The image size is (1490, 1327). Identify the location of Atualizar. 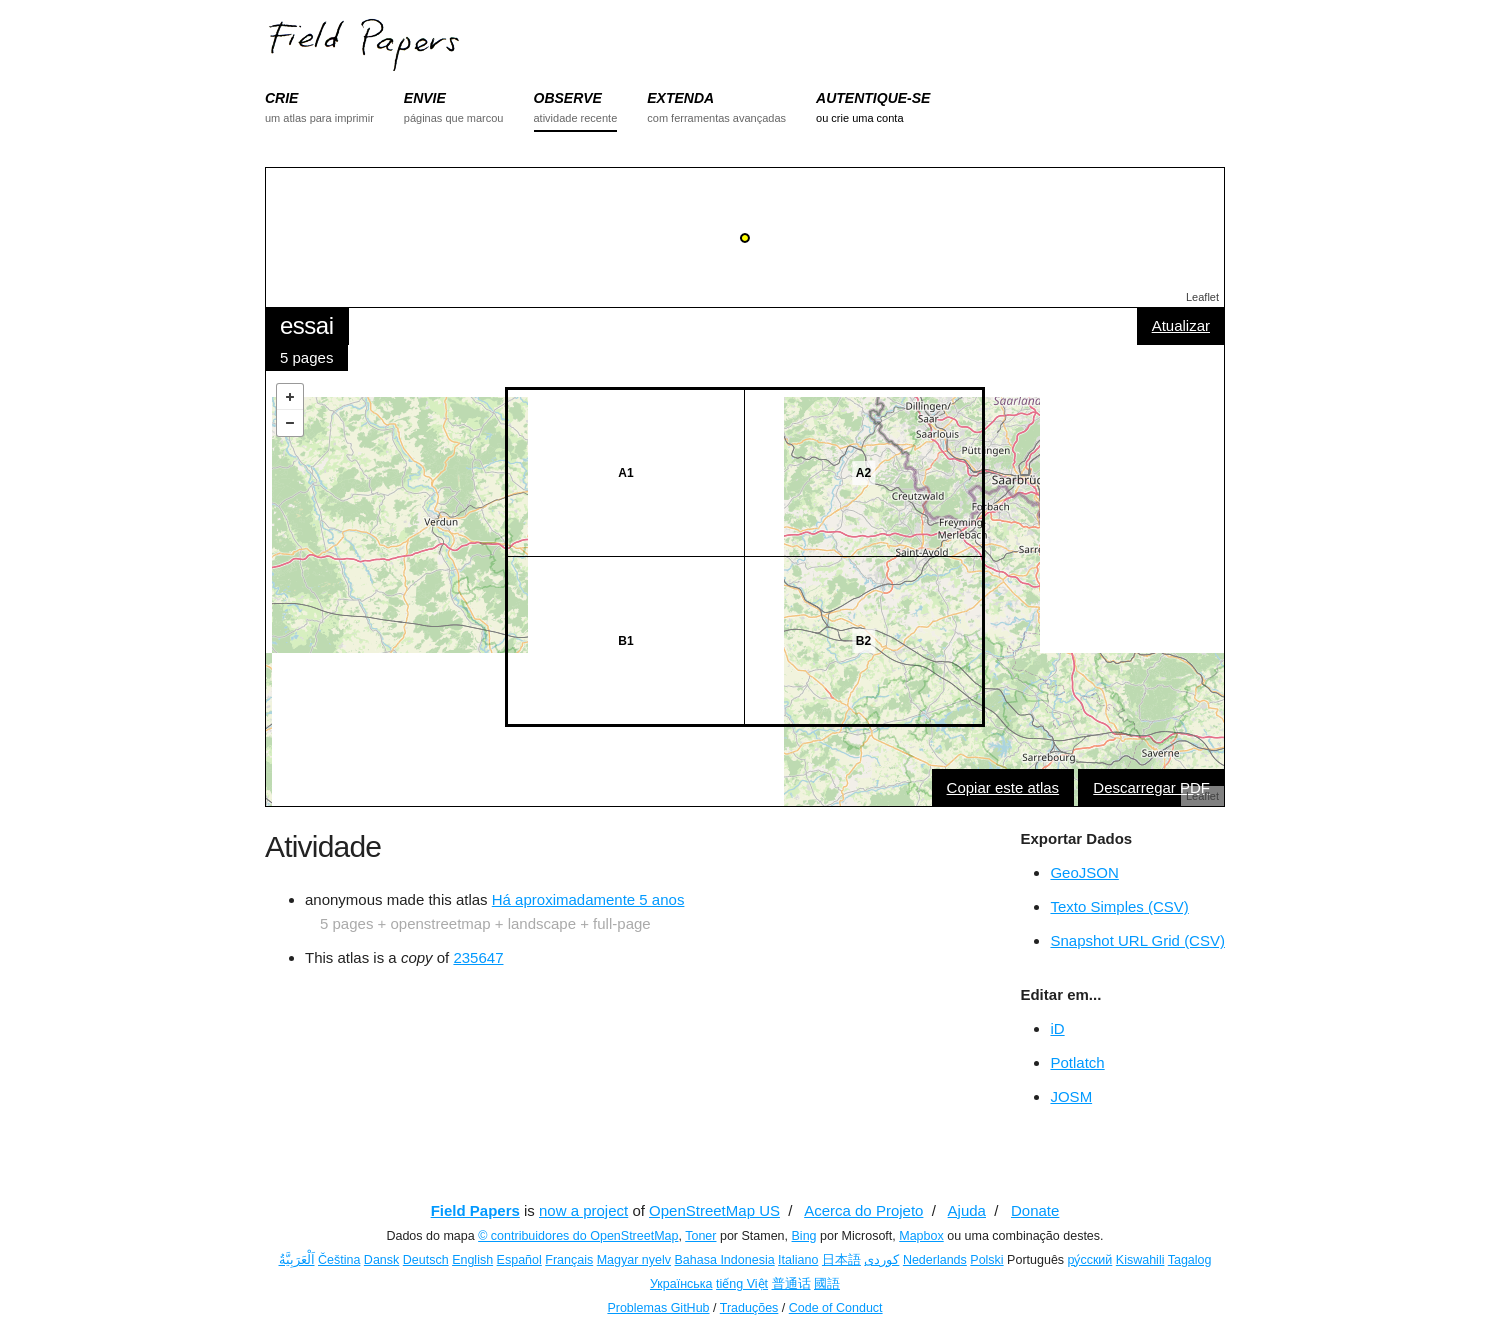
(1181, 325).